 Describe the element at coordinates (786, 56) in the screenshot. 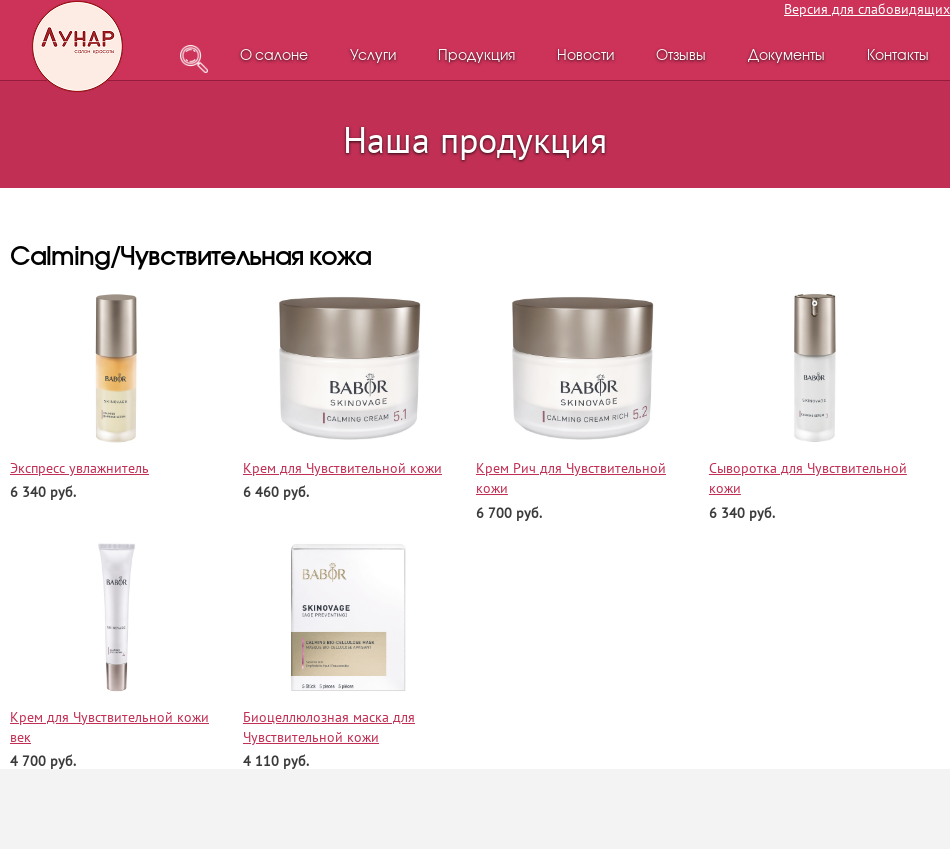

I see `Документы` at that location.